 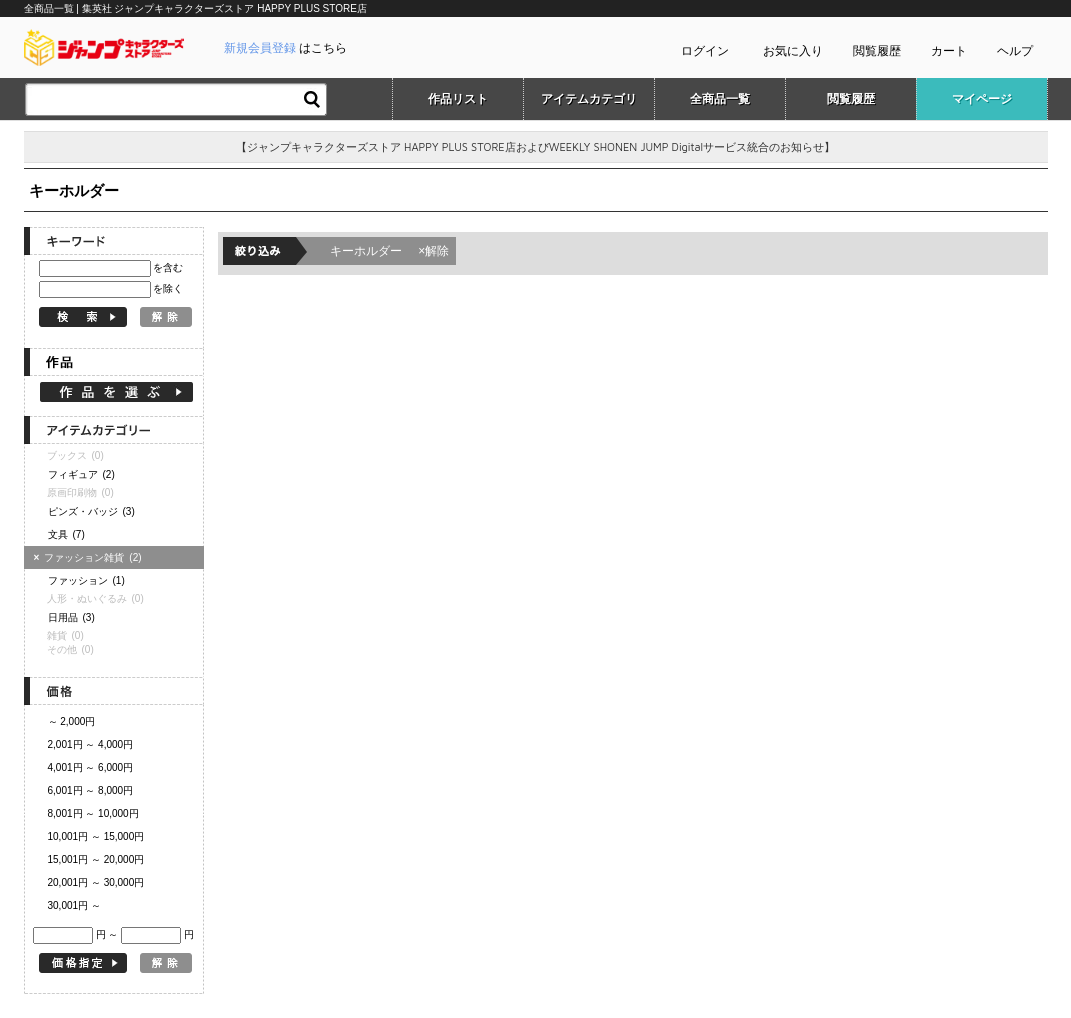 I want to click on お気に入り, so click(x=793, y=51).